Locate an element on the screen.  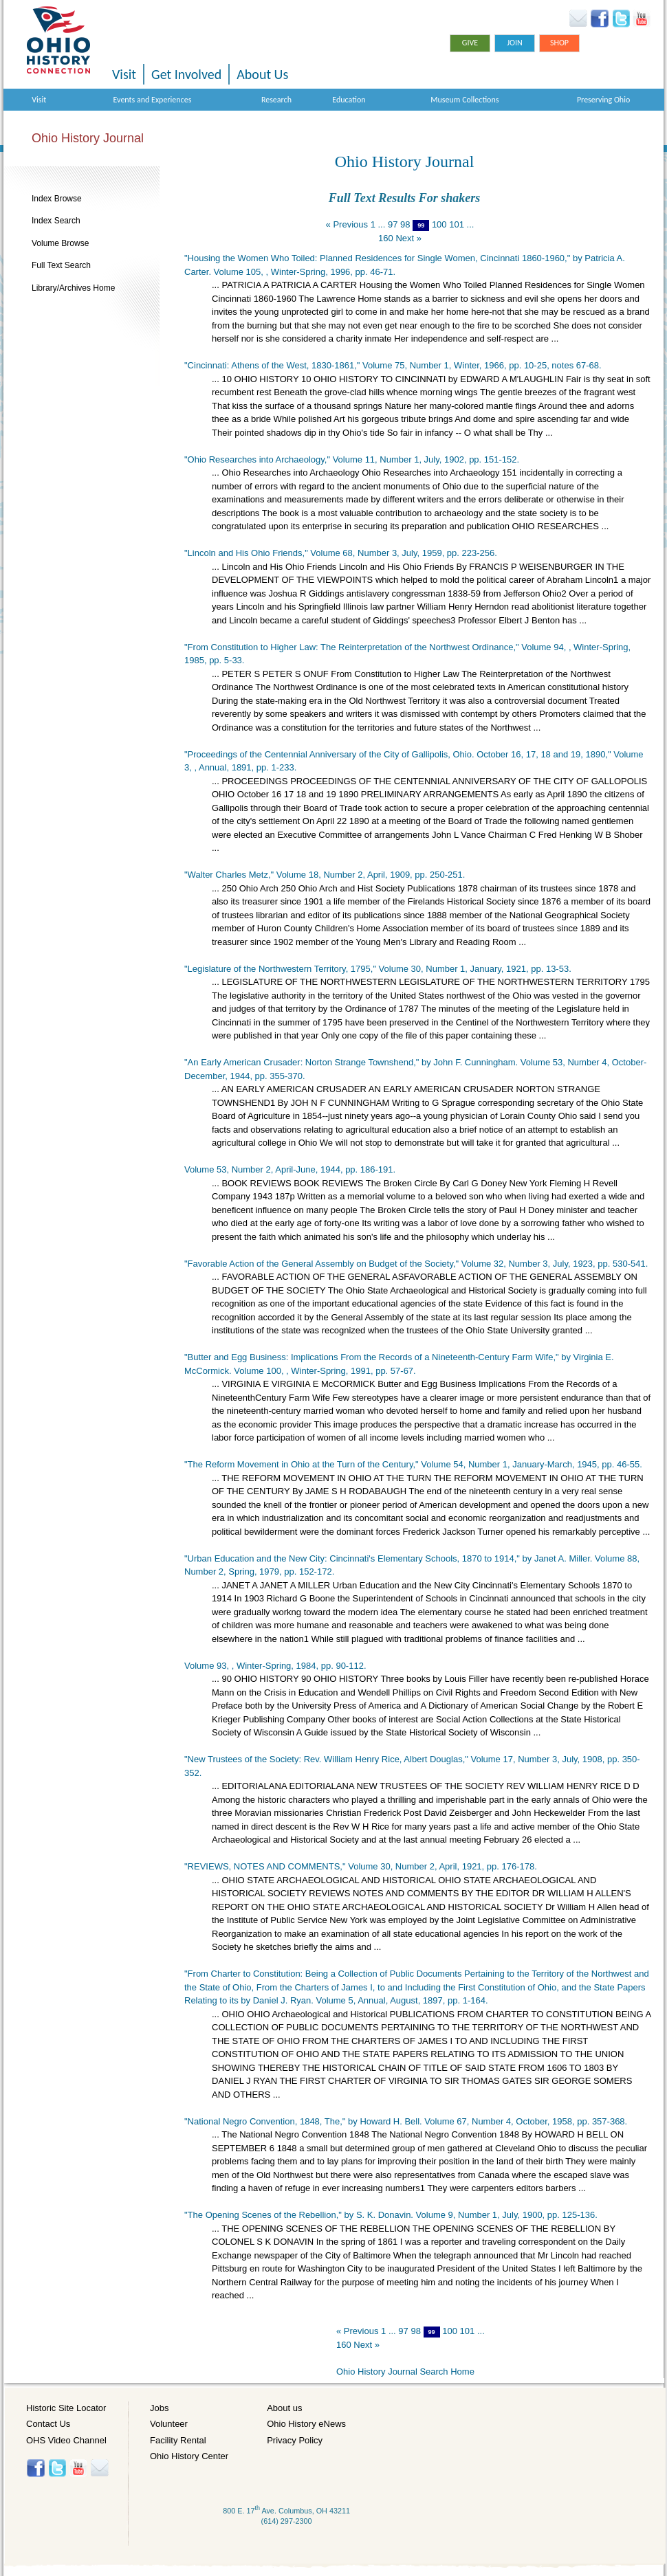
Historic Site Locator is located at coordinates (66, 2408).